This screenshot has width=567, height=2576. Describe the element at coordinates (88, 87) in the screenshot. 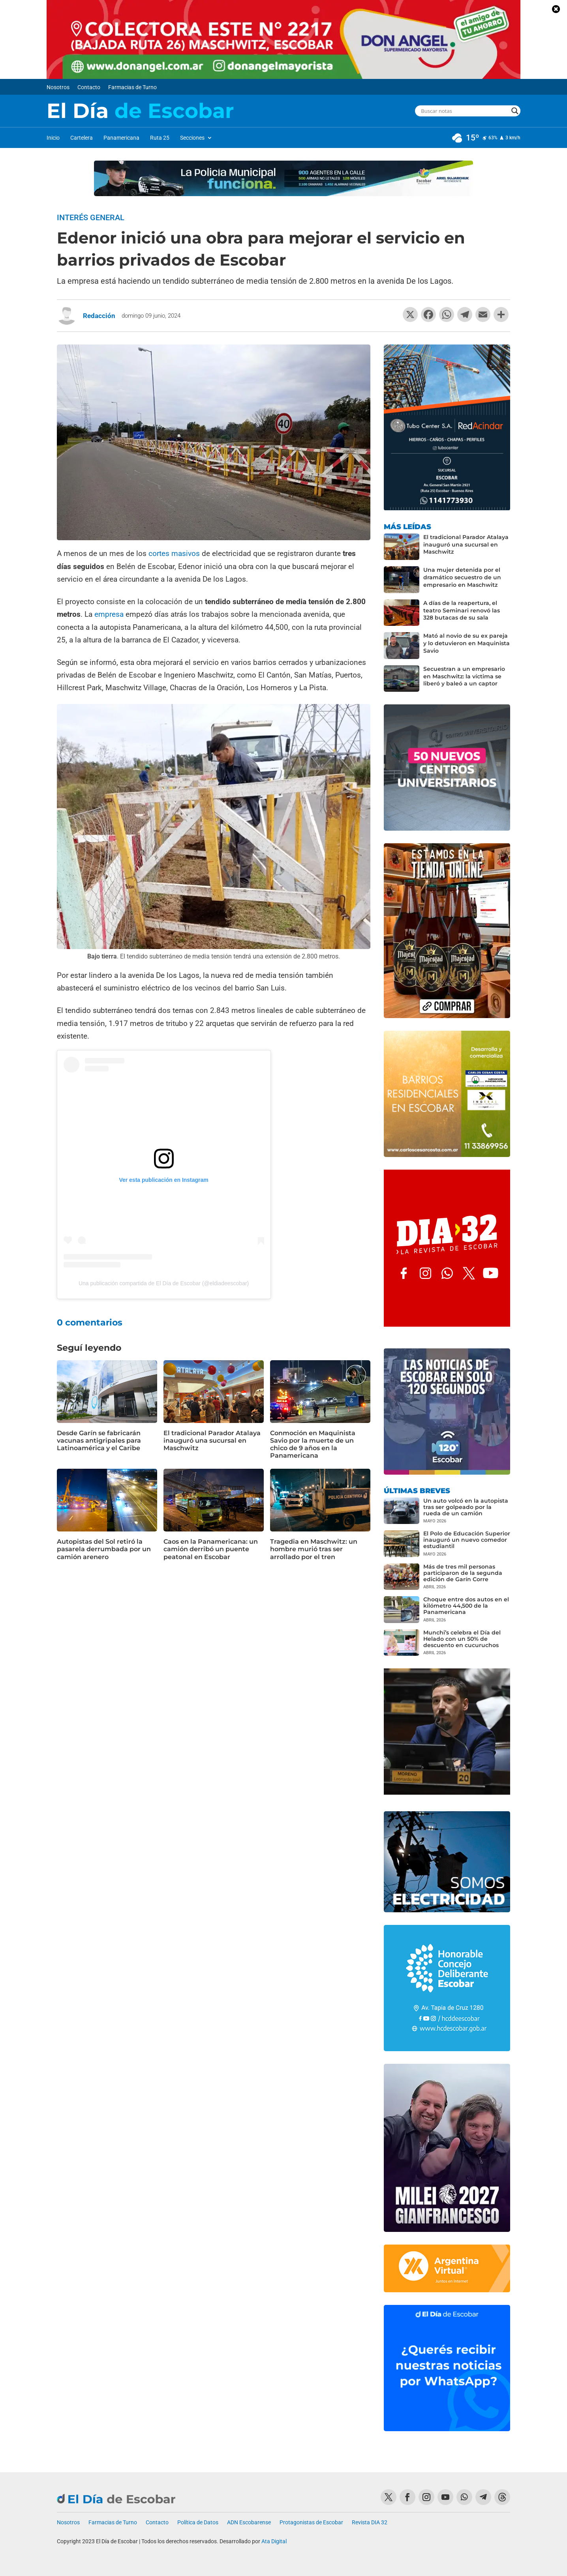

I see `Contacto` at that location.